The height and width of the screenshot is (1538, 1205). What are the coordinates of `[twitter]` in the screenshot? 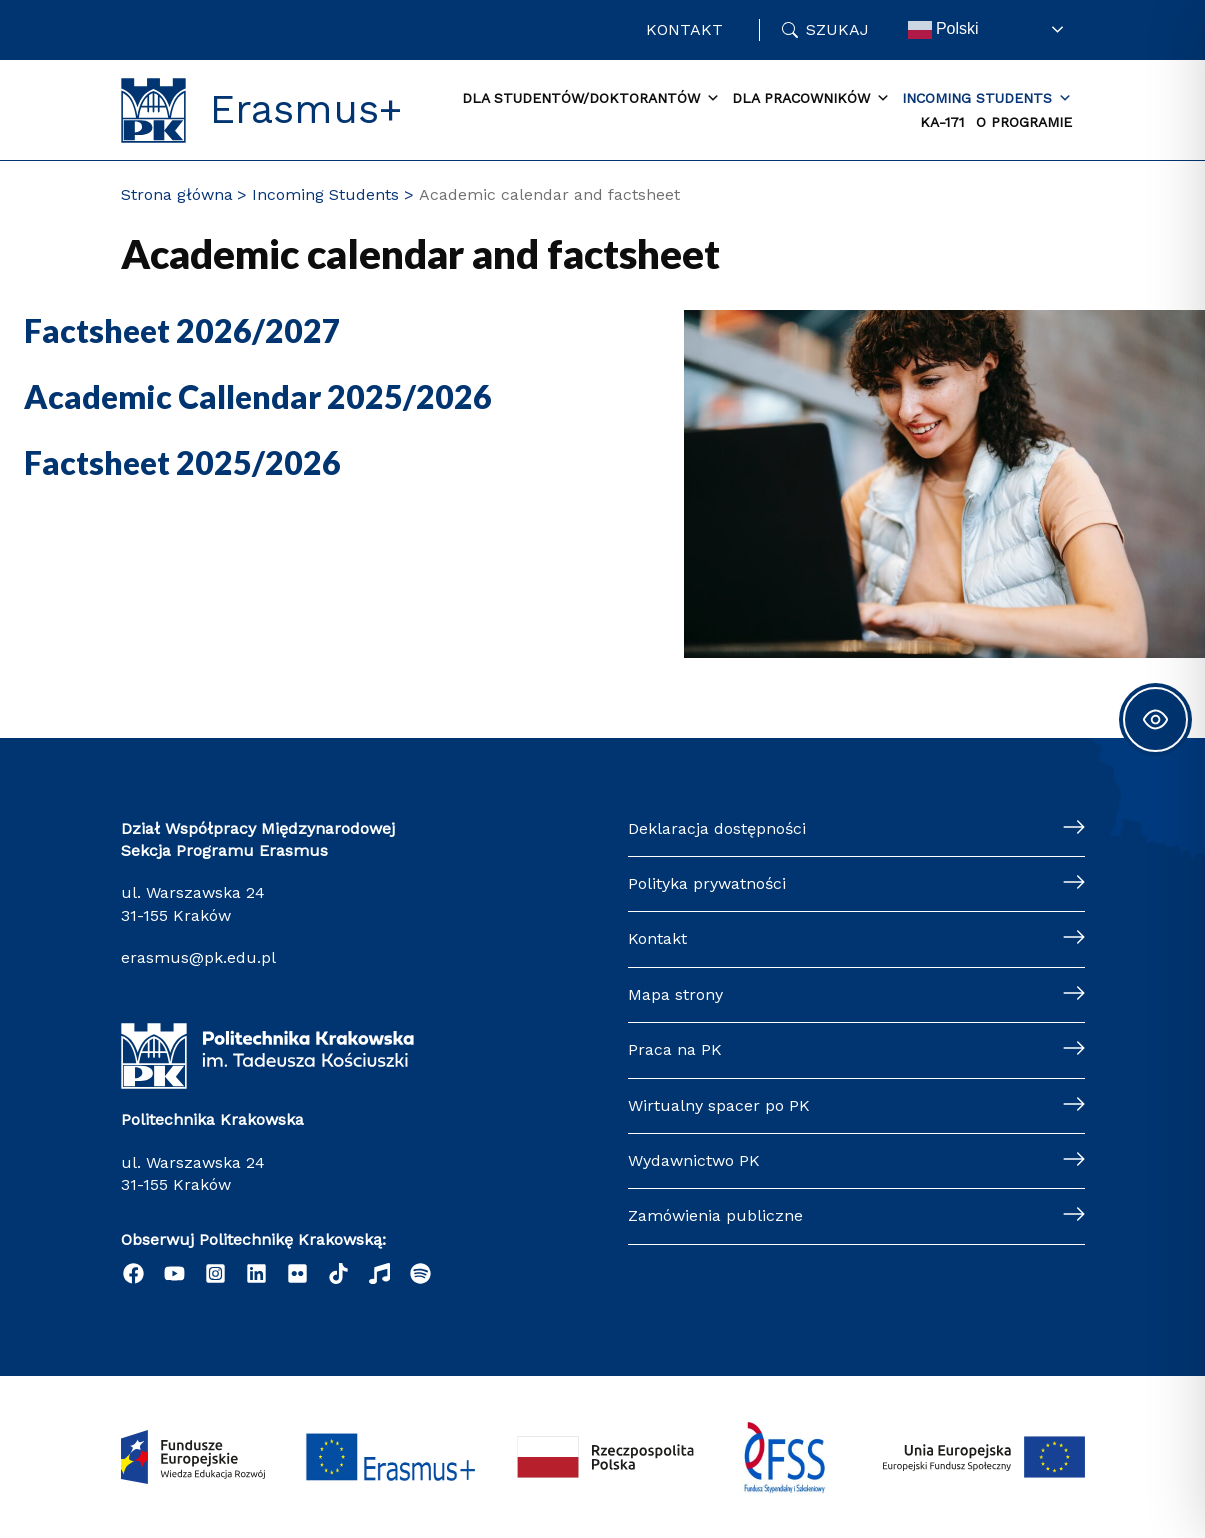 It's located at (297, 1273).